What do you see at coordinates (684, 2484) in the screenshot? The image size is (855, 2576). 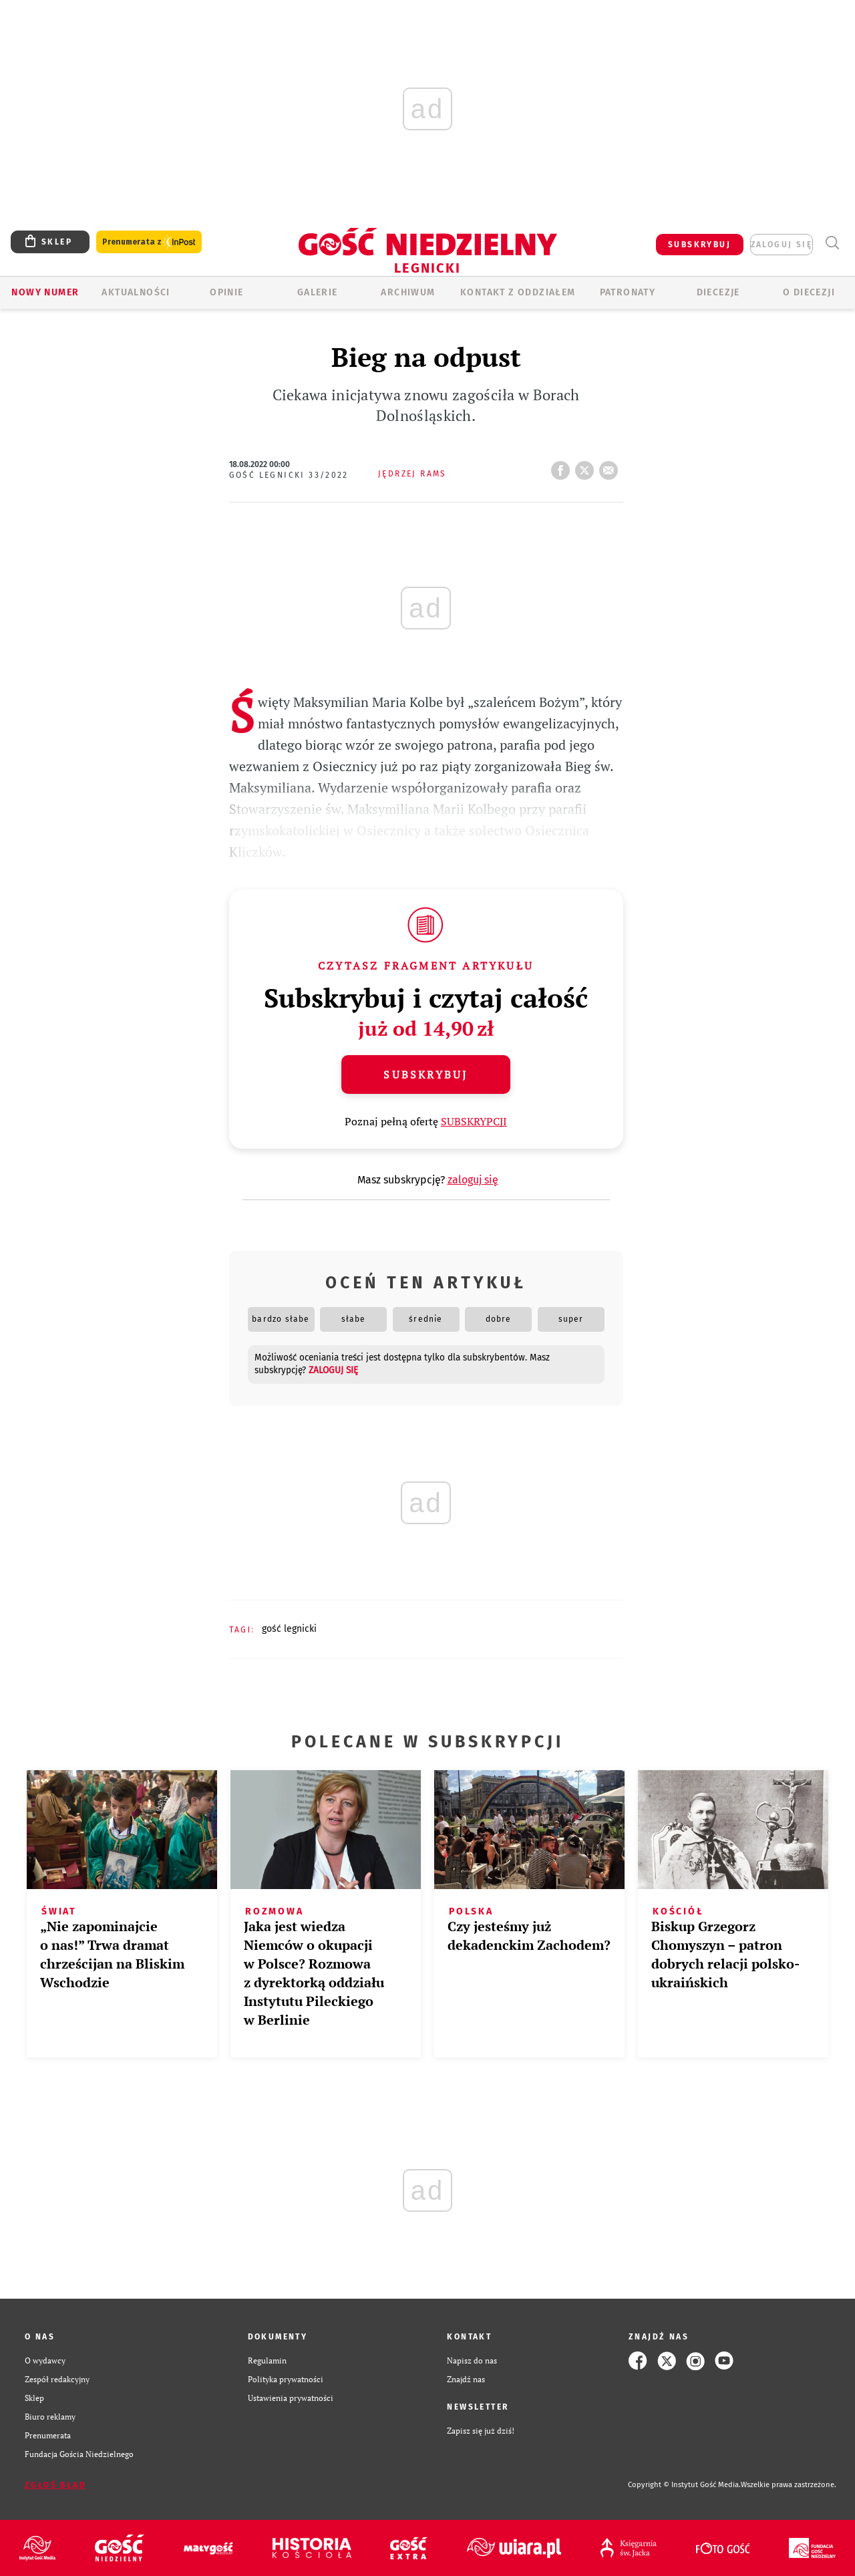 I see `Copyright © Instytut Gość Media.` at bounding box center [684, 2484].